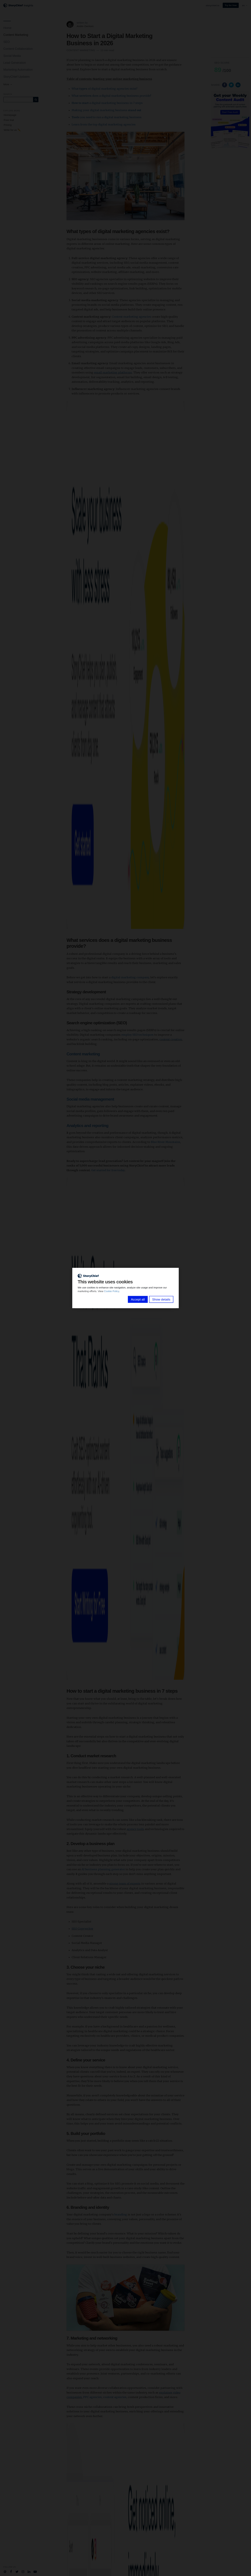 The width and height of the screenshot is (251, 2576). What do you see at coordinates (142, 2514) in the screenshot?
I see `Agency tools` at bounding box center [142, 2514].